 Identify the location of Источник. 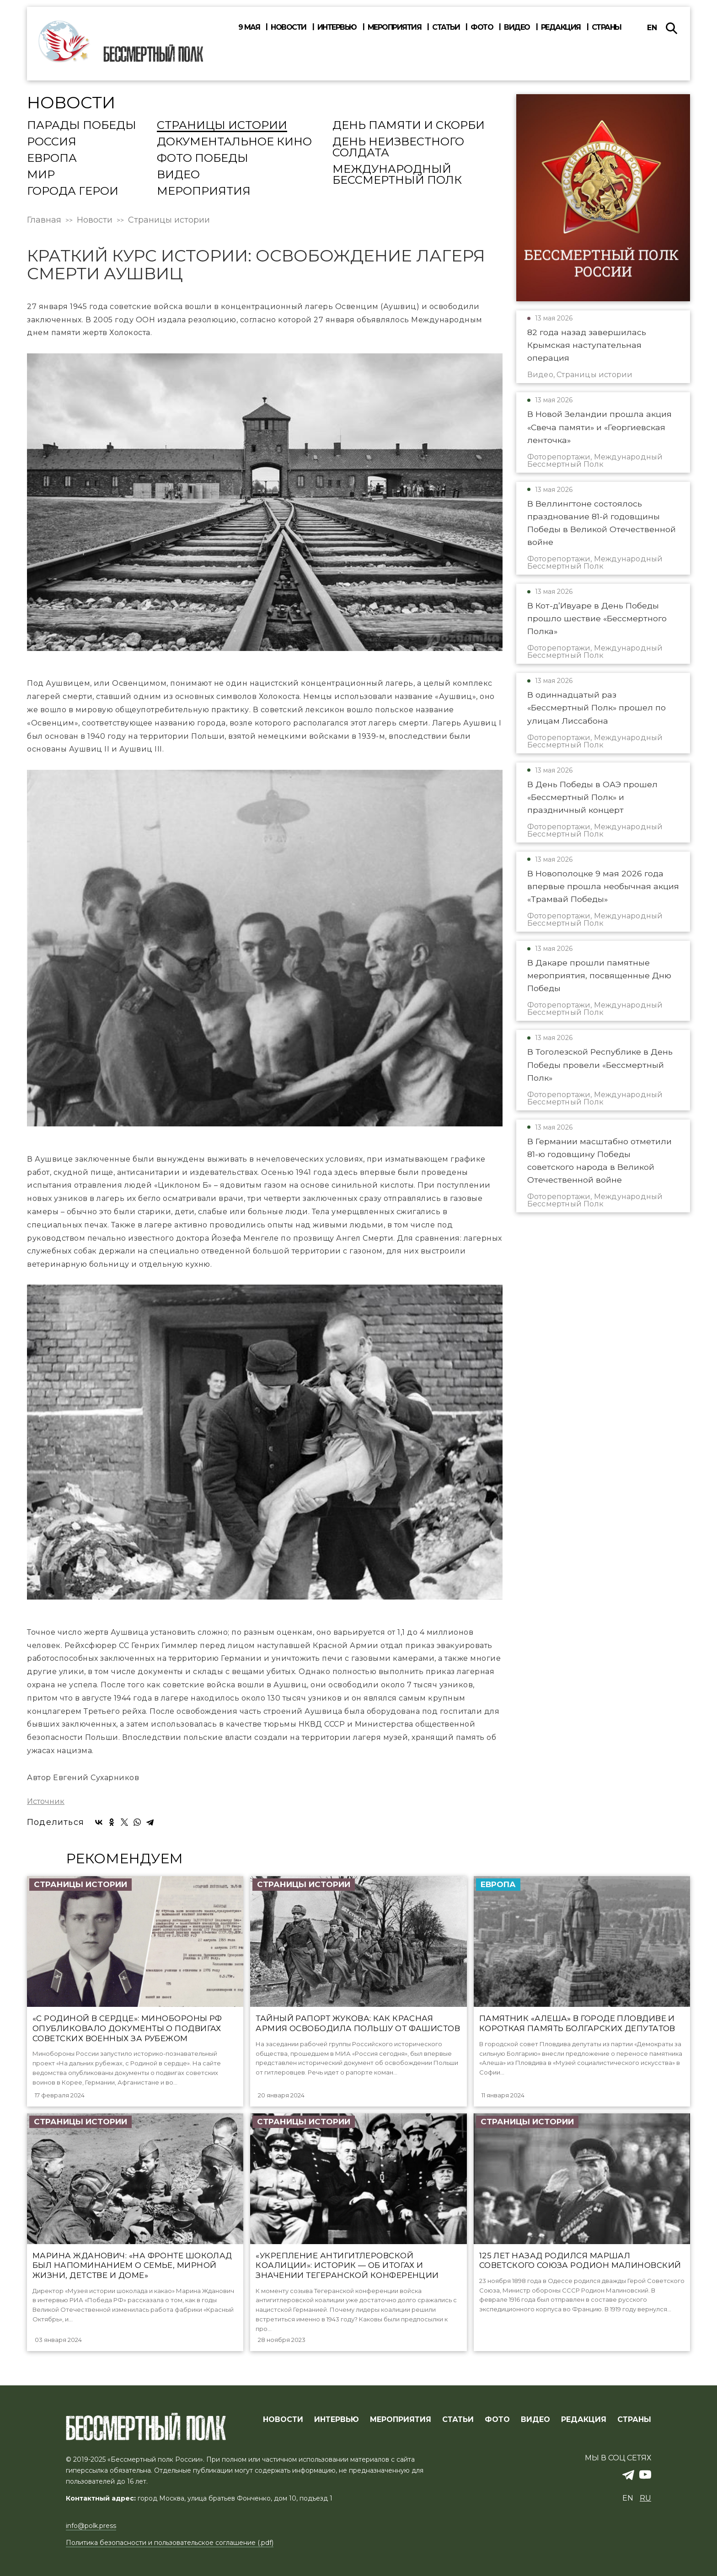
(45, 1801).